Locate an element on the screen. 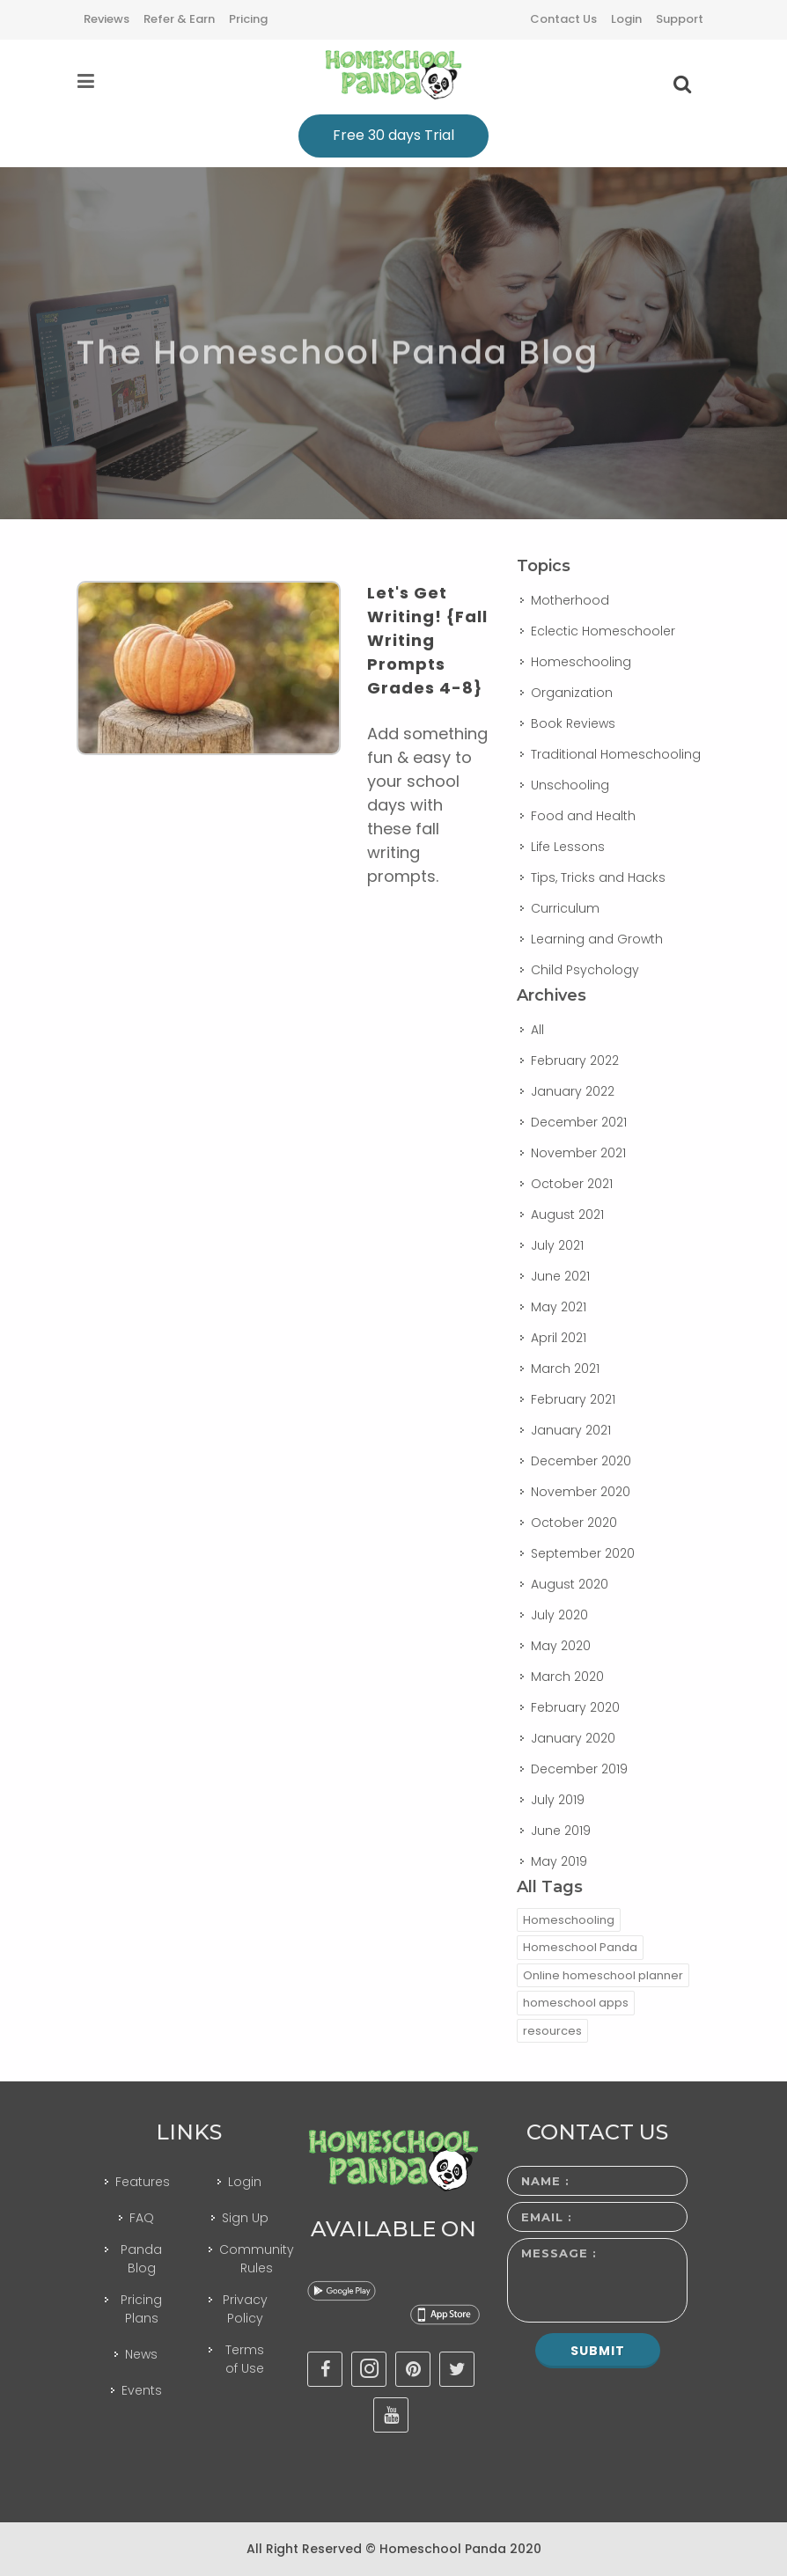 The image size is (787, 2576). Child Psychology is located at coordinates (585, 970).